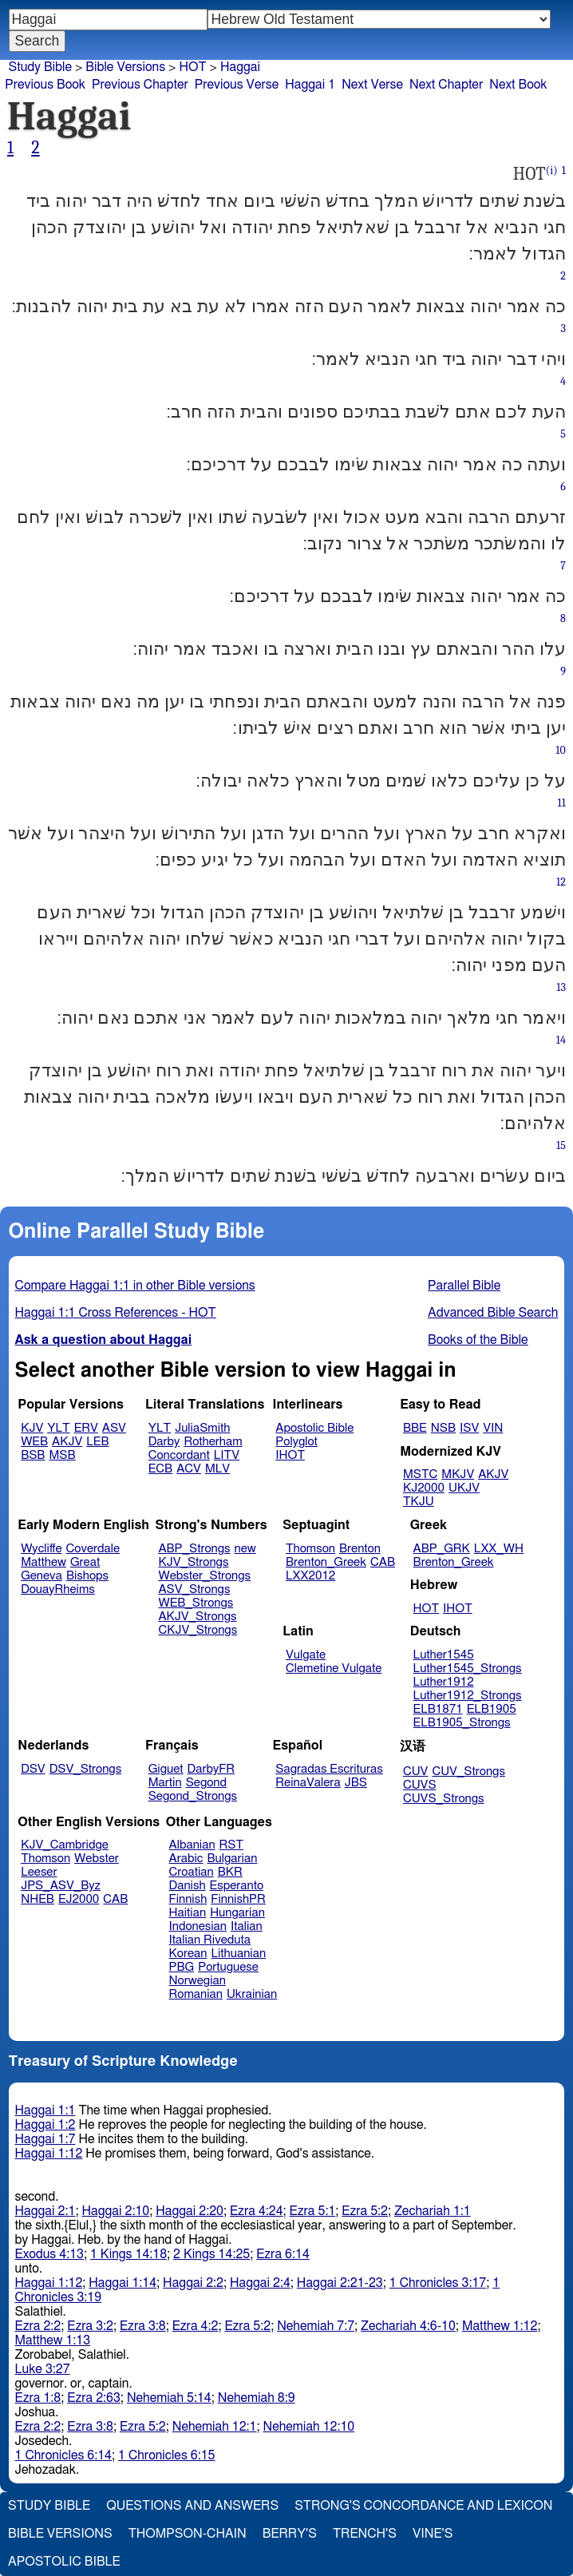  What do you see at coordinates (125, 67) in the screenshot?
I see `Bible Versions` at bounding box center [125, 67].